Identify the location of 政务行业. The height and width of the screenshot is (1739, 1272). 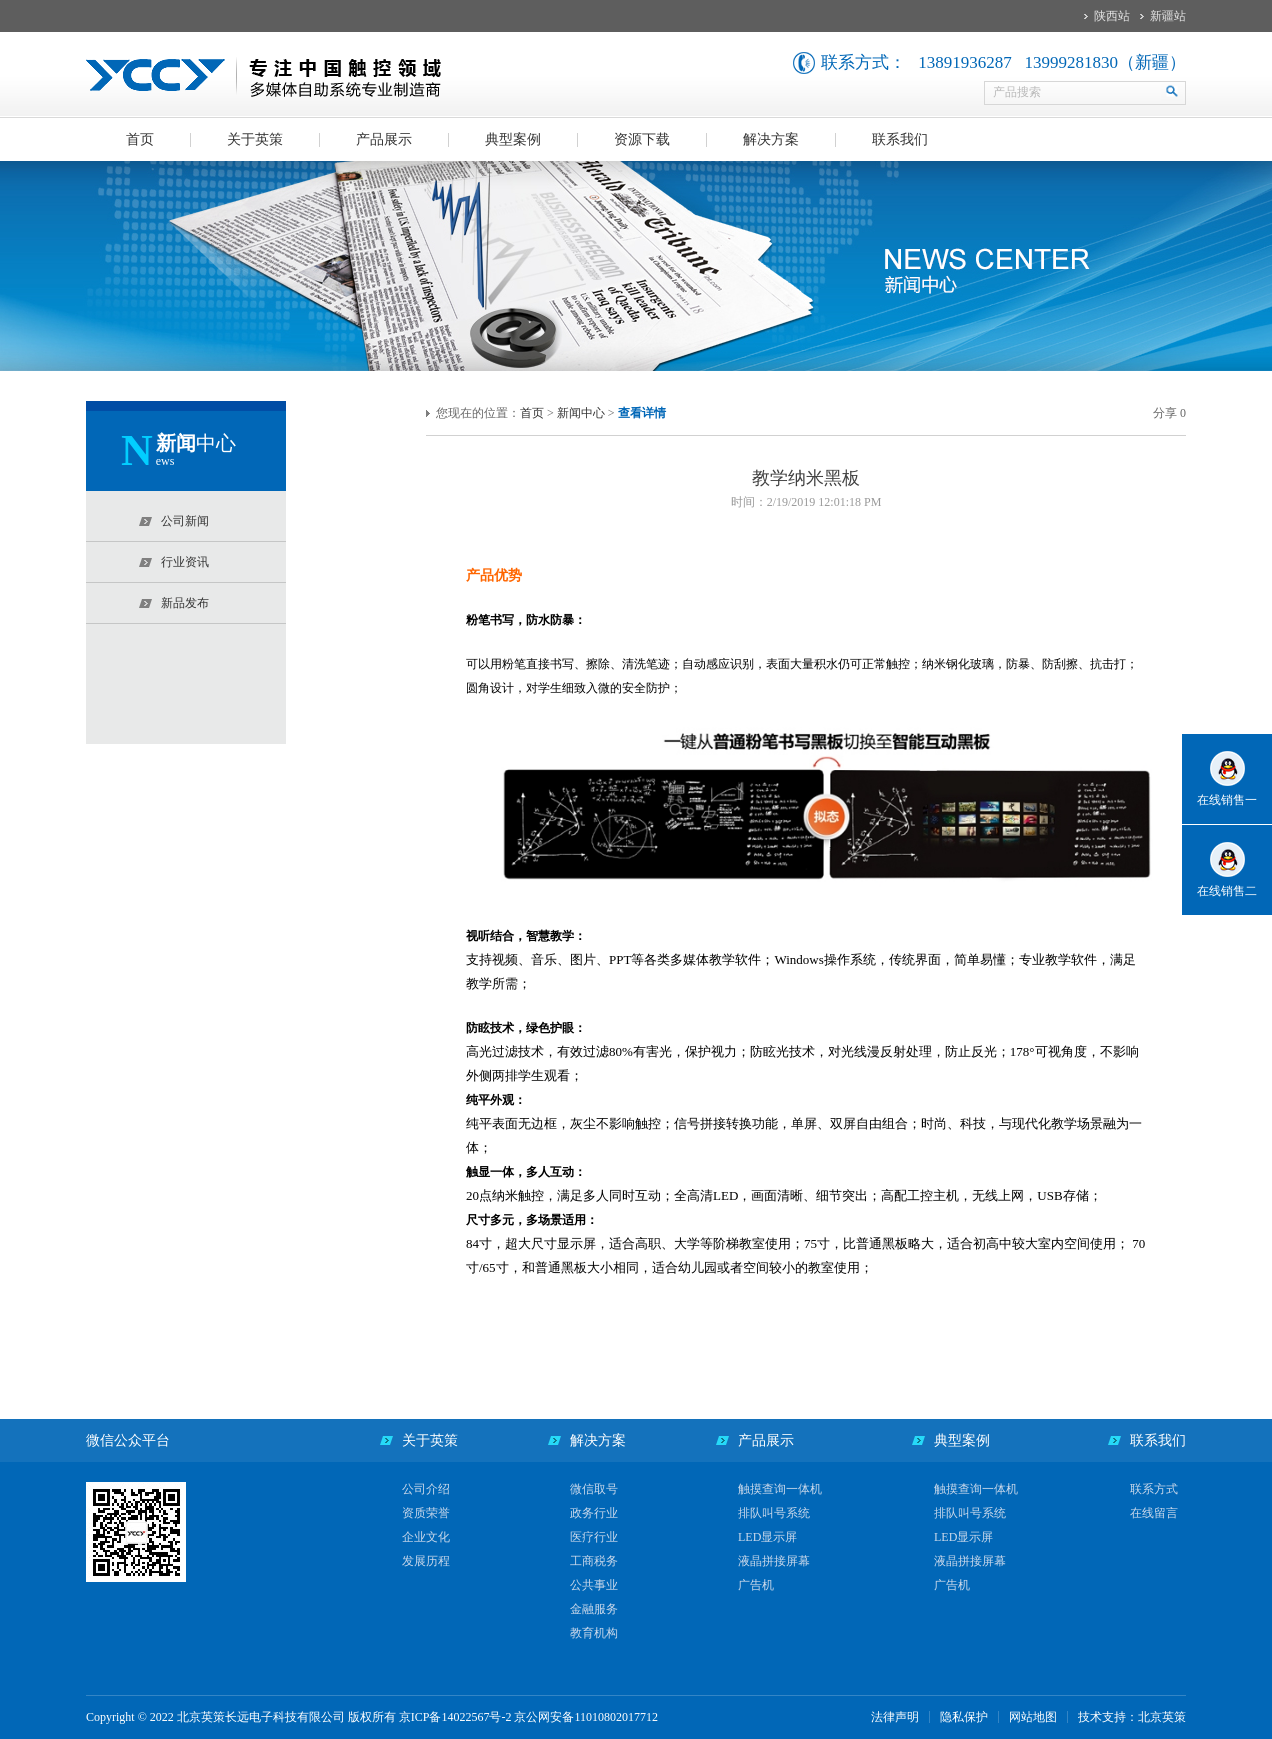
(594, 1513).